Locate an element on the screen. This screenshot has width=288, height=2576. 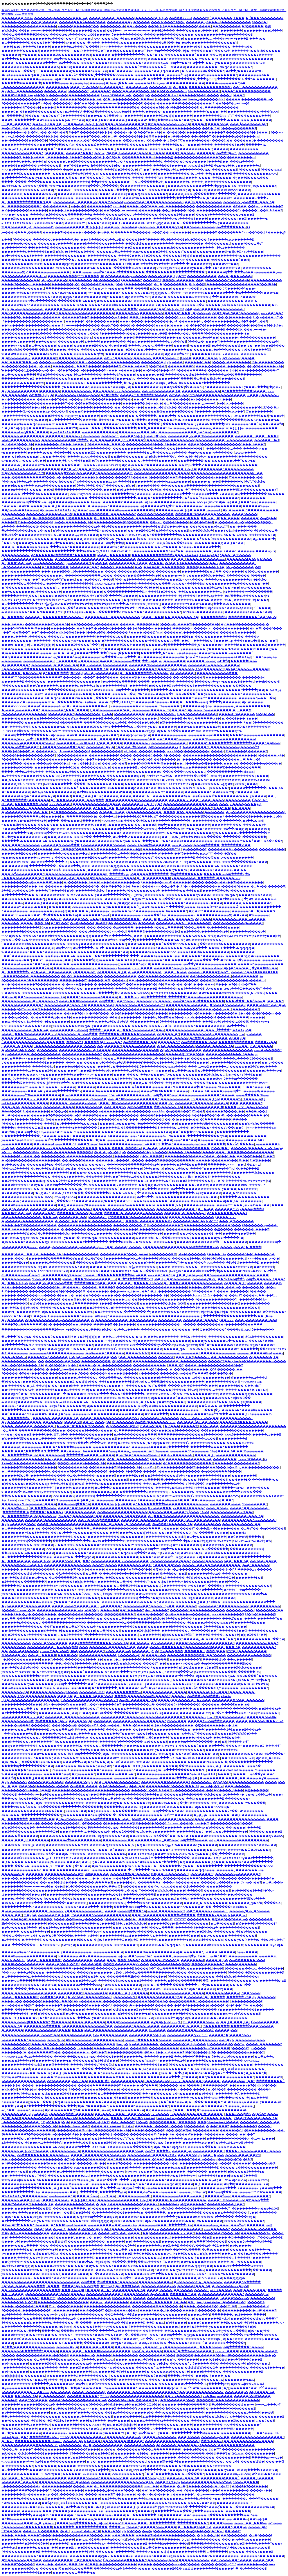
��������ɧ is located at coordinates (44, 358).